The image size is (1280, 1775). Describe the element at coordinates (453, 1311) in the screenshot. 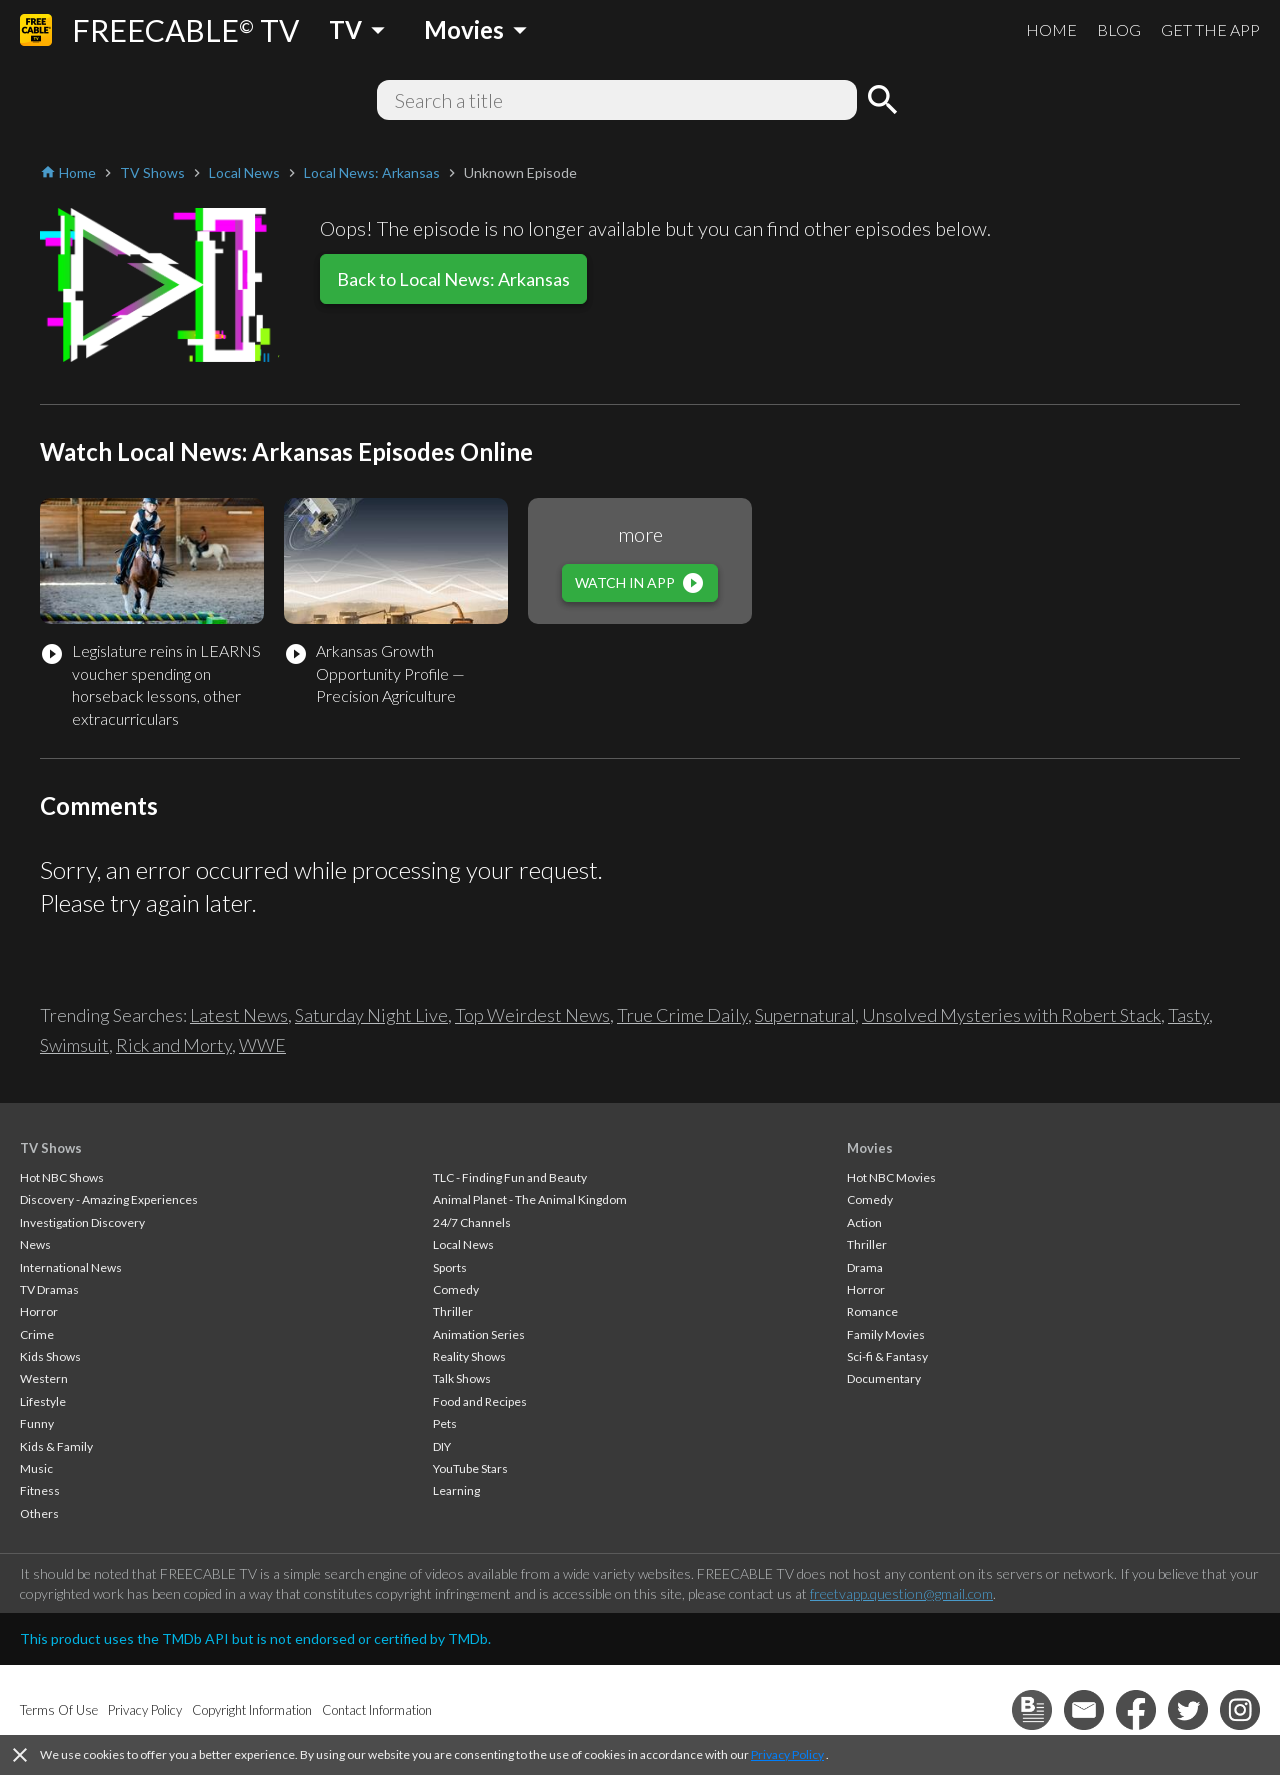

I see `Thriller` at that location.